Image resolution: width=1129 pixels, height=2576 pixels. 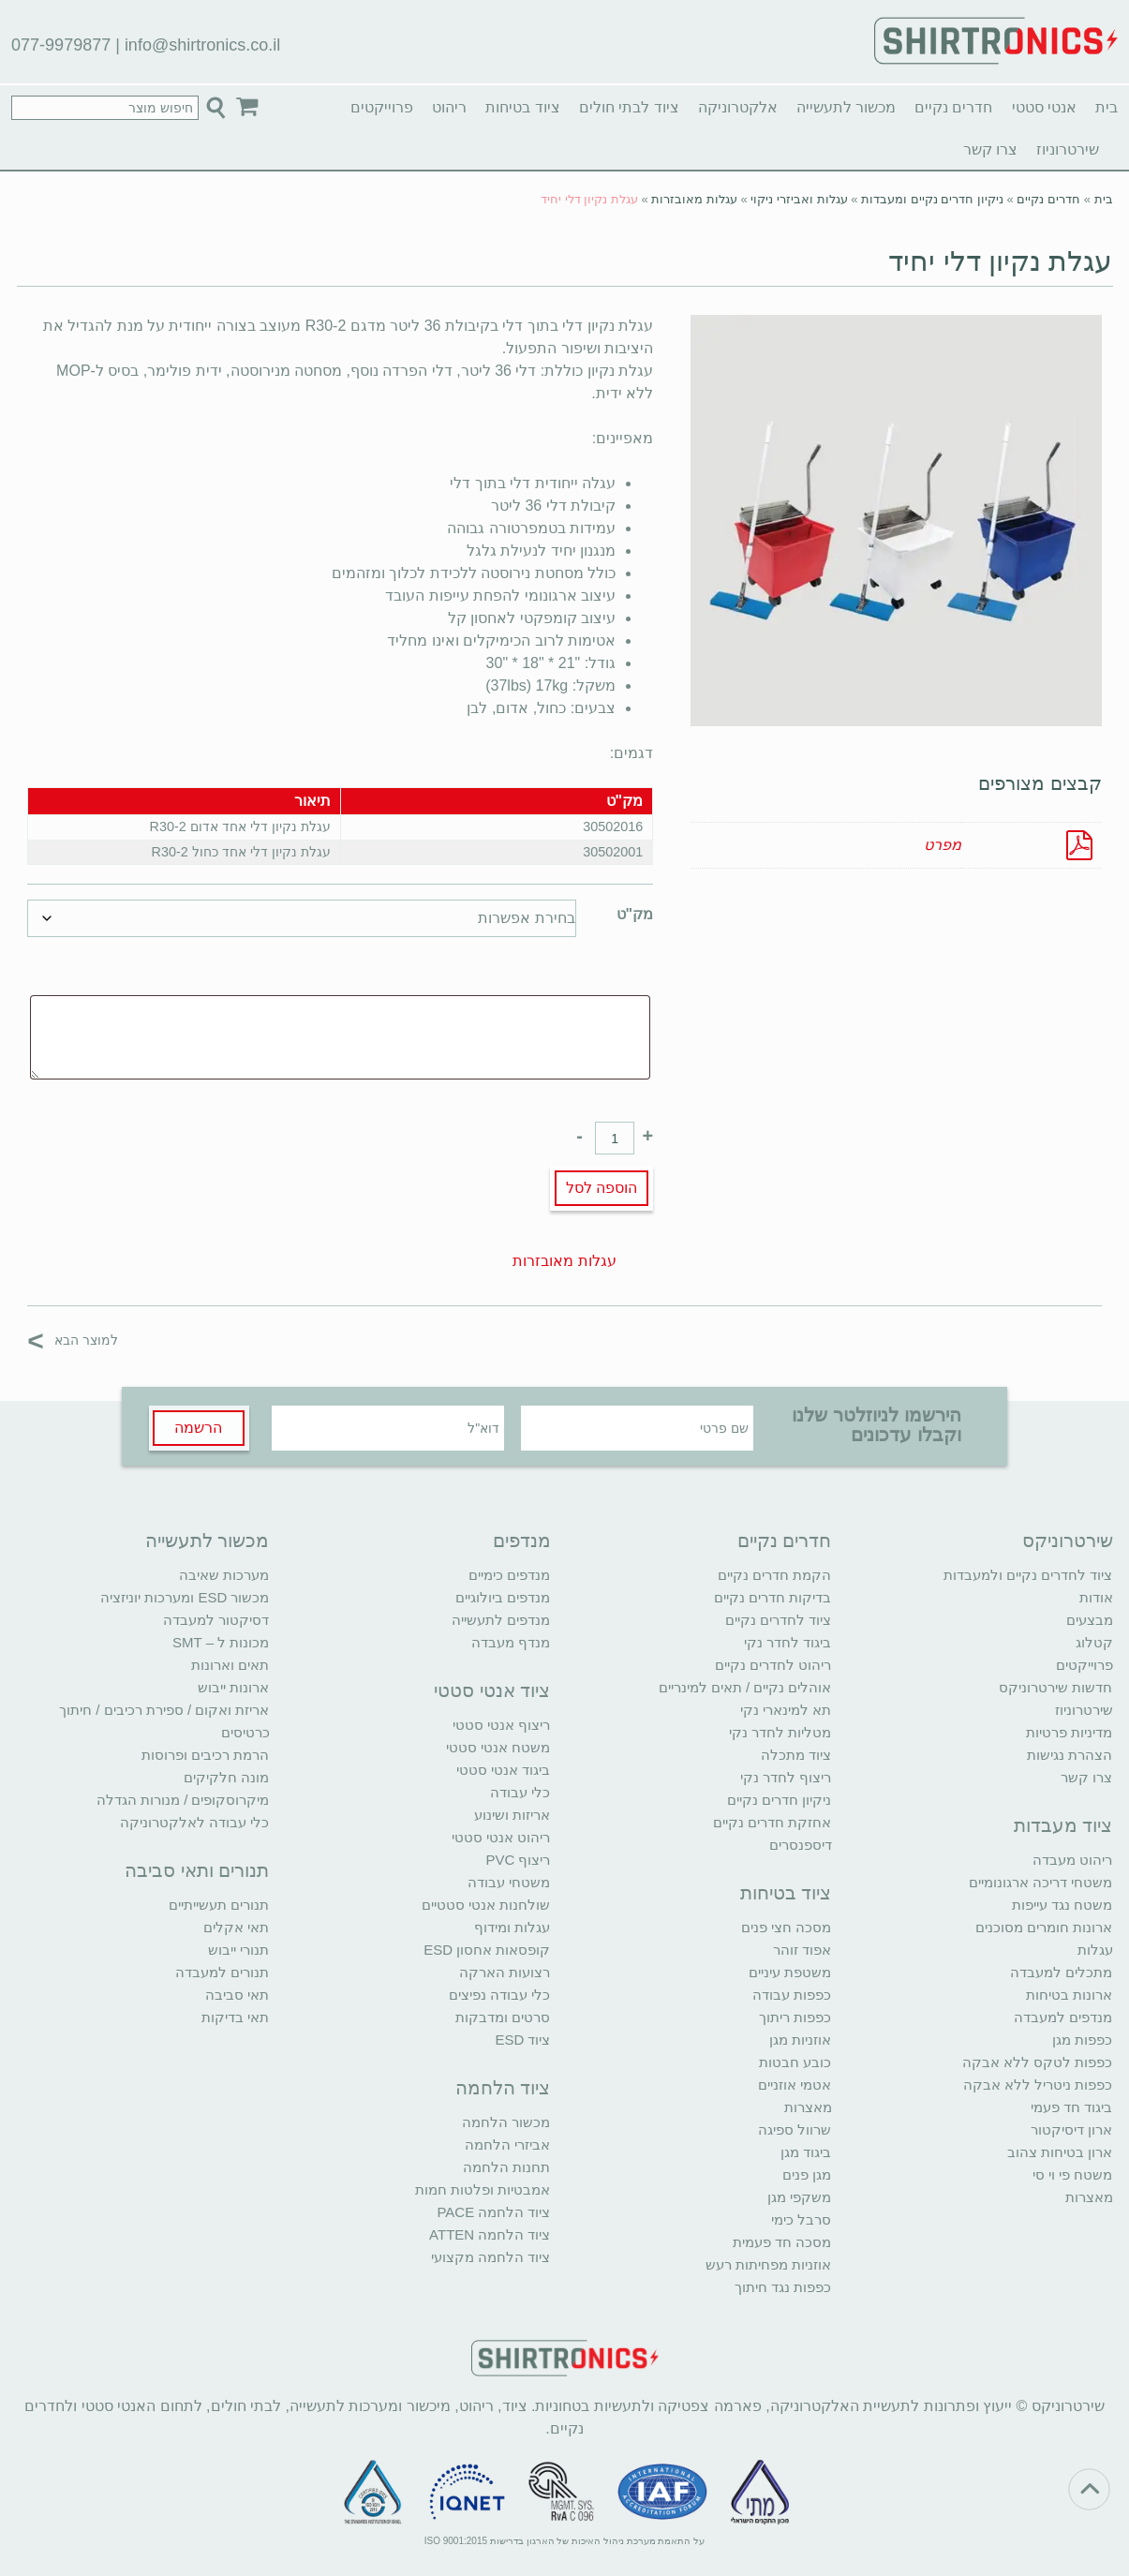 What do you see at coordinates (198, 1428) in the screenshot?
I see `הרשמה` at bounding box center [198, 1428].